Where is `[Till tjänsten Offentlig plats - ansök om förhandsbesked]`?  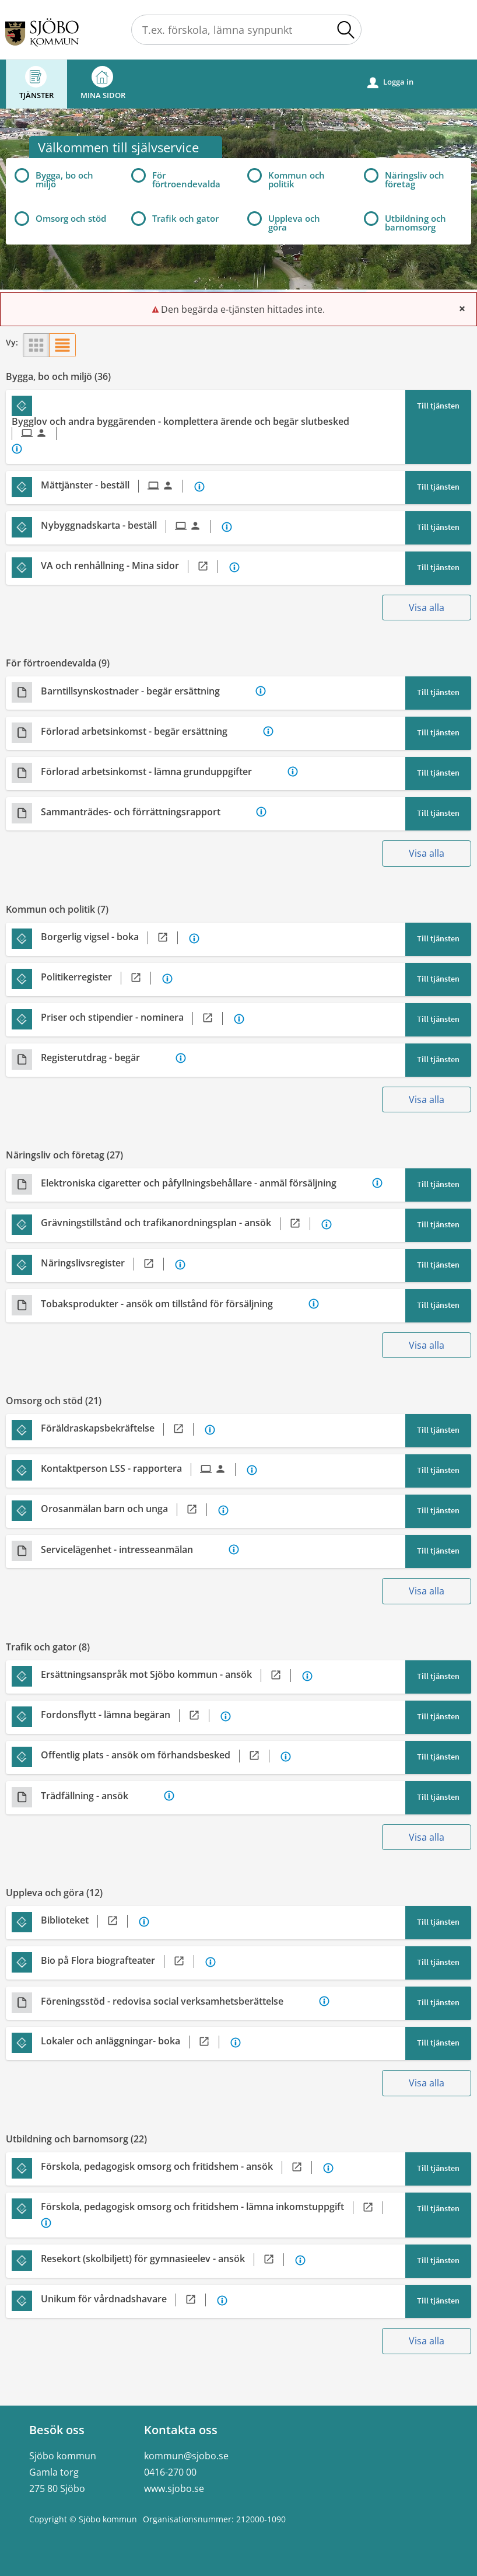
[Till tjänsten Offentlig plats - ansök om förhandsbesked] is located at coordinates (159, 1756).